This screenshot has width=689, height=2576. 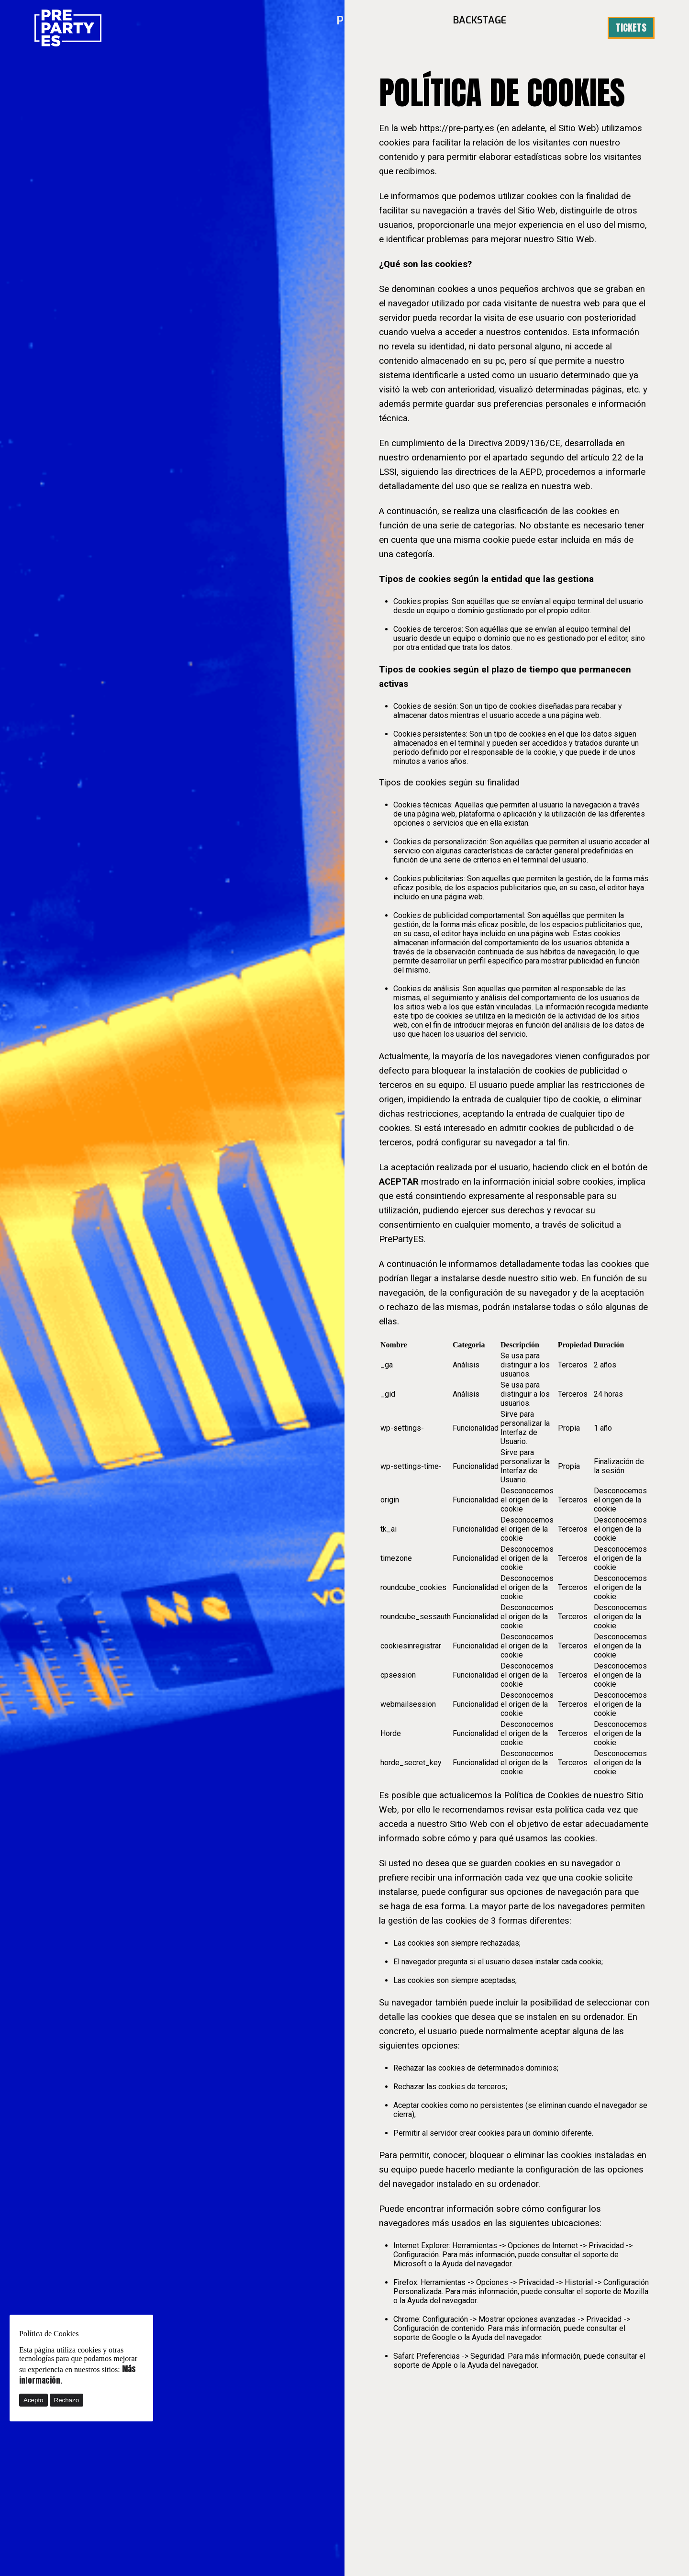 I want to click on Acepto, so click(x=33, y=2400).